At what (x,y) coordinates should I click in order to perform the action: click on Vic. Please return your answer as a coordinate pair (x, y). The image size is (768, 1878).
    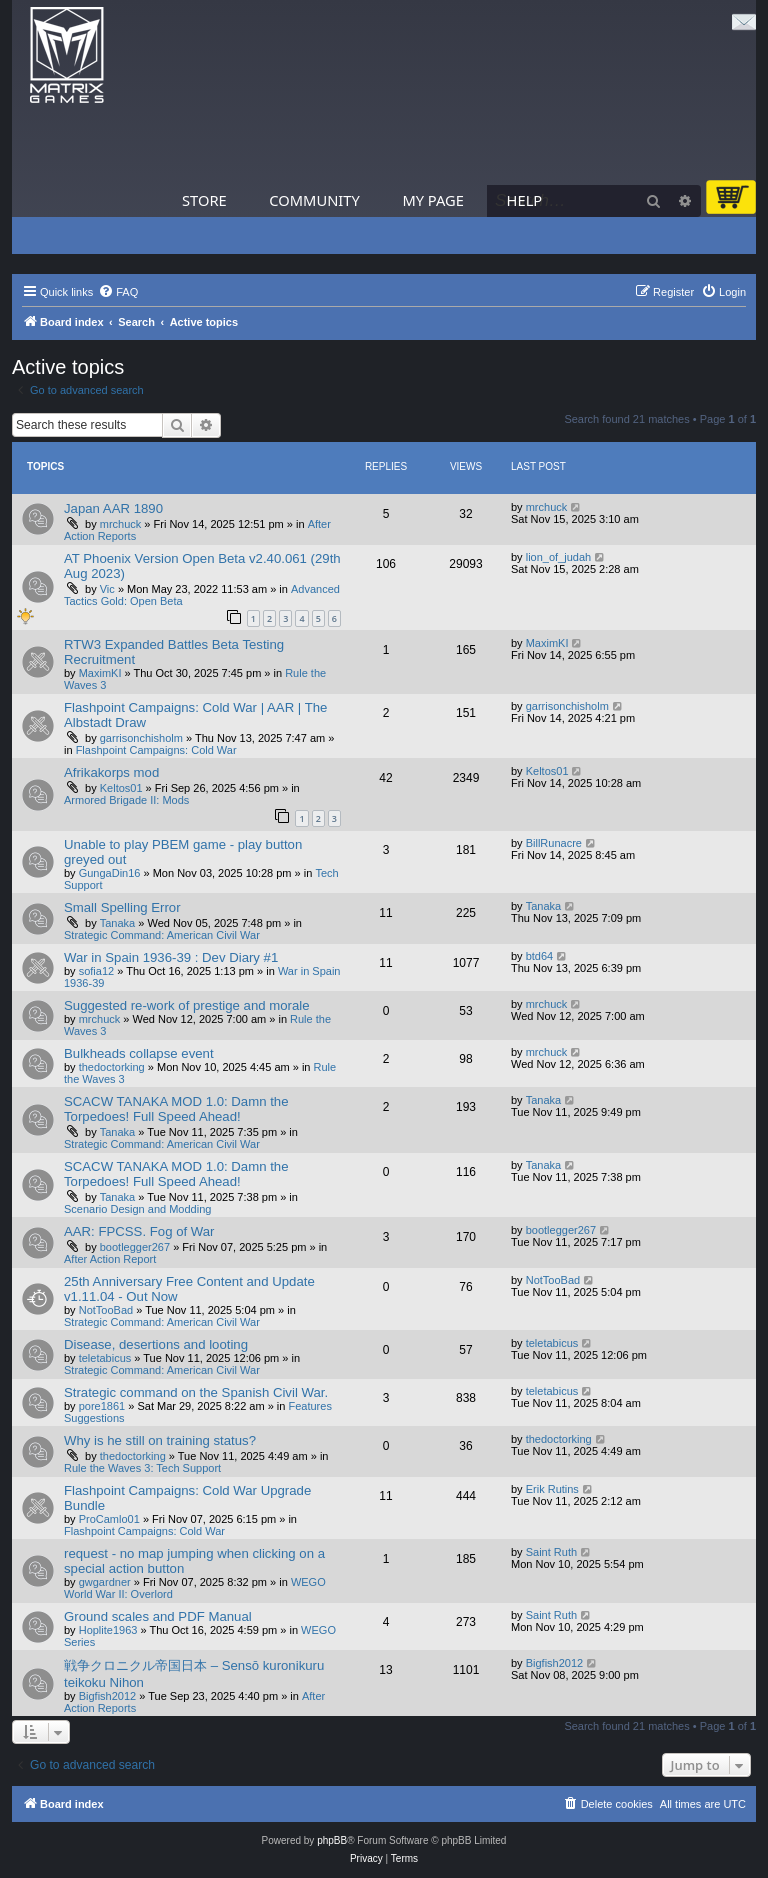
    Looking at the image, I should click on (107, 589).